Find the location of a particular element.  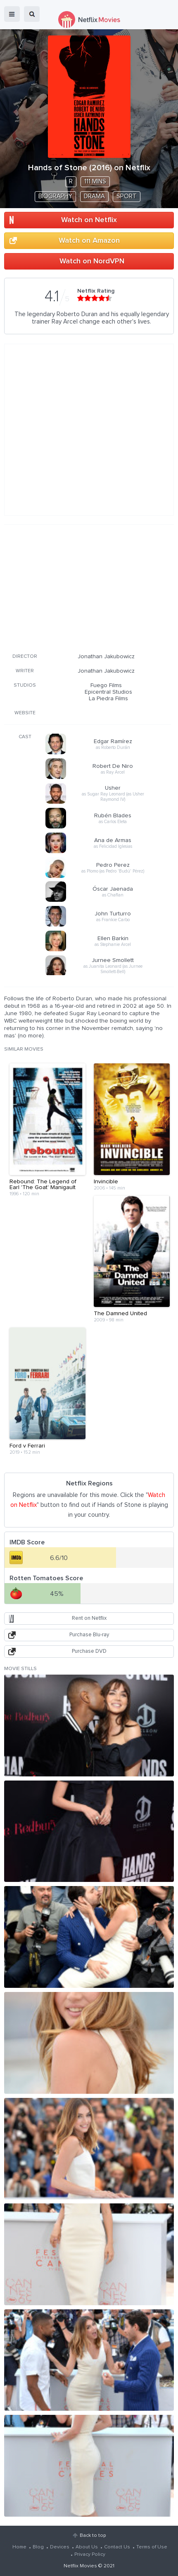

[Advertisement] is located at coordinates (88, 587).